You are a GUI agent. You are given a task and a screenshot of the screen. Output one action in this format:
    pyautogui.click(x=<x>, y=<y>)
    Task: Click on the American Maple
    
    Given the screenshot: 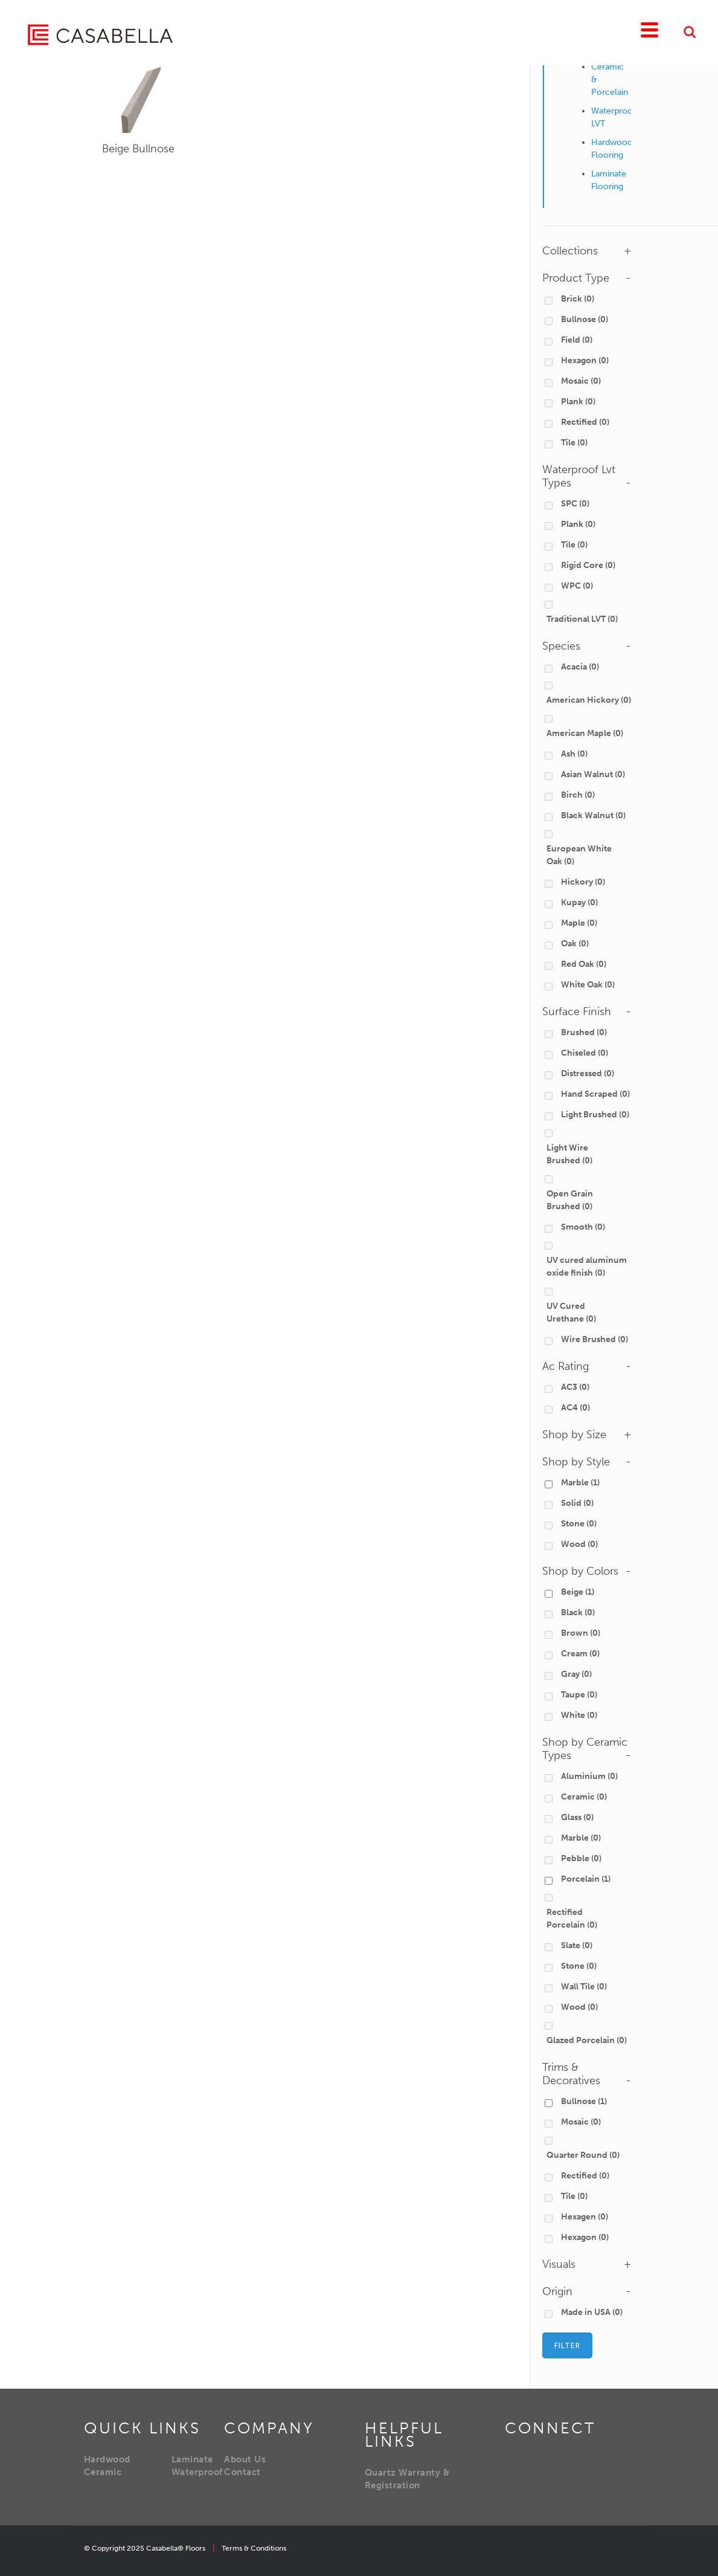 What is the action you would take?
    pyautogui.click(x=585, y=733)
    